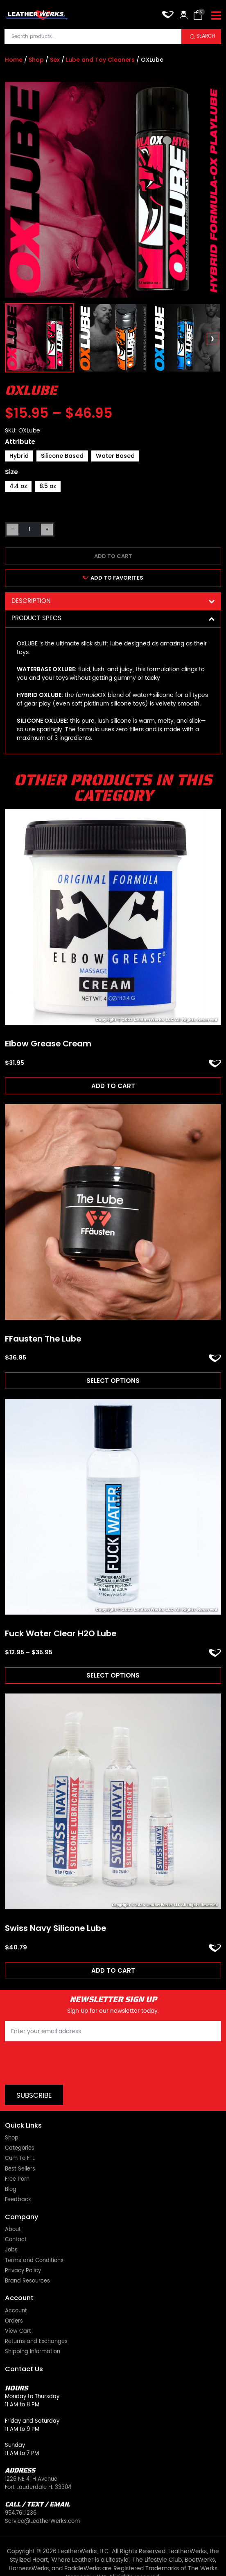 The image size is (226, 2576). What do you see at coordinates (19, 2116) in the screenshot?
I see `Categories` at bounding box center [19, 2116].